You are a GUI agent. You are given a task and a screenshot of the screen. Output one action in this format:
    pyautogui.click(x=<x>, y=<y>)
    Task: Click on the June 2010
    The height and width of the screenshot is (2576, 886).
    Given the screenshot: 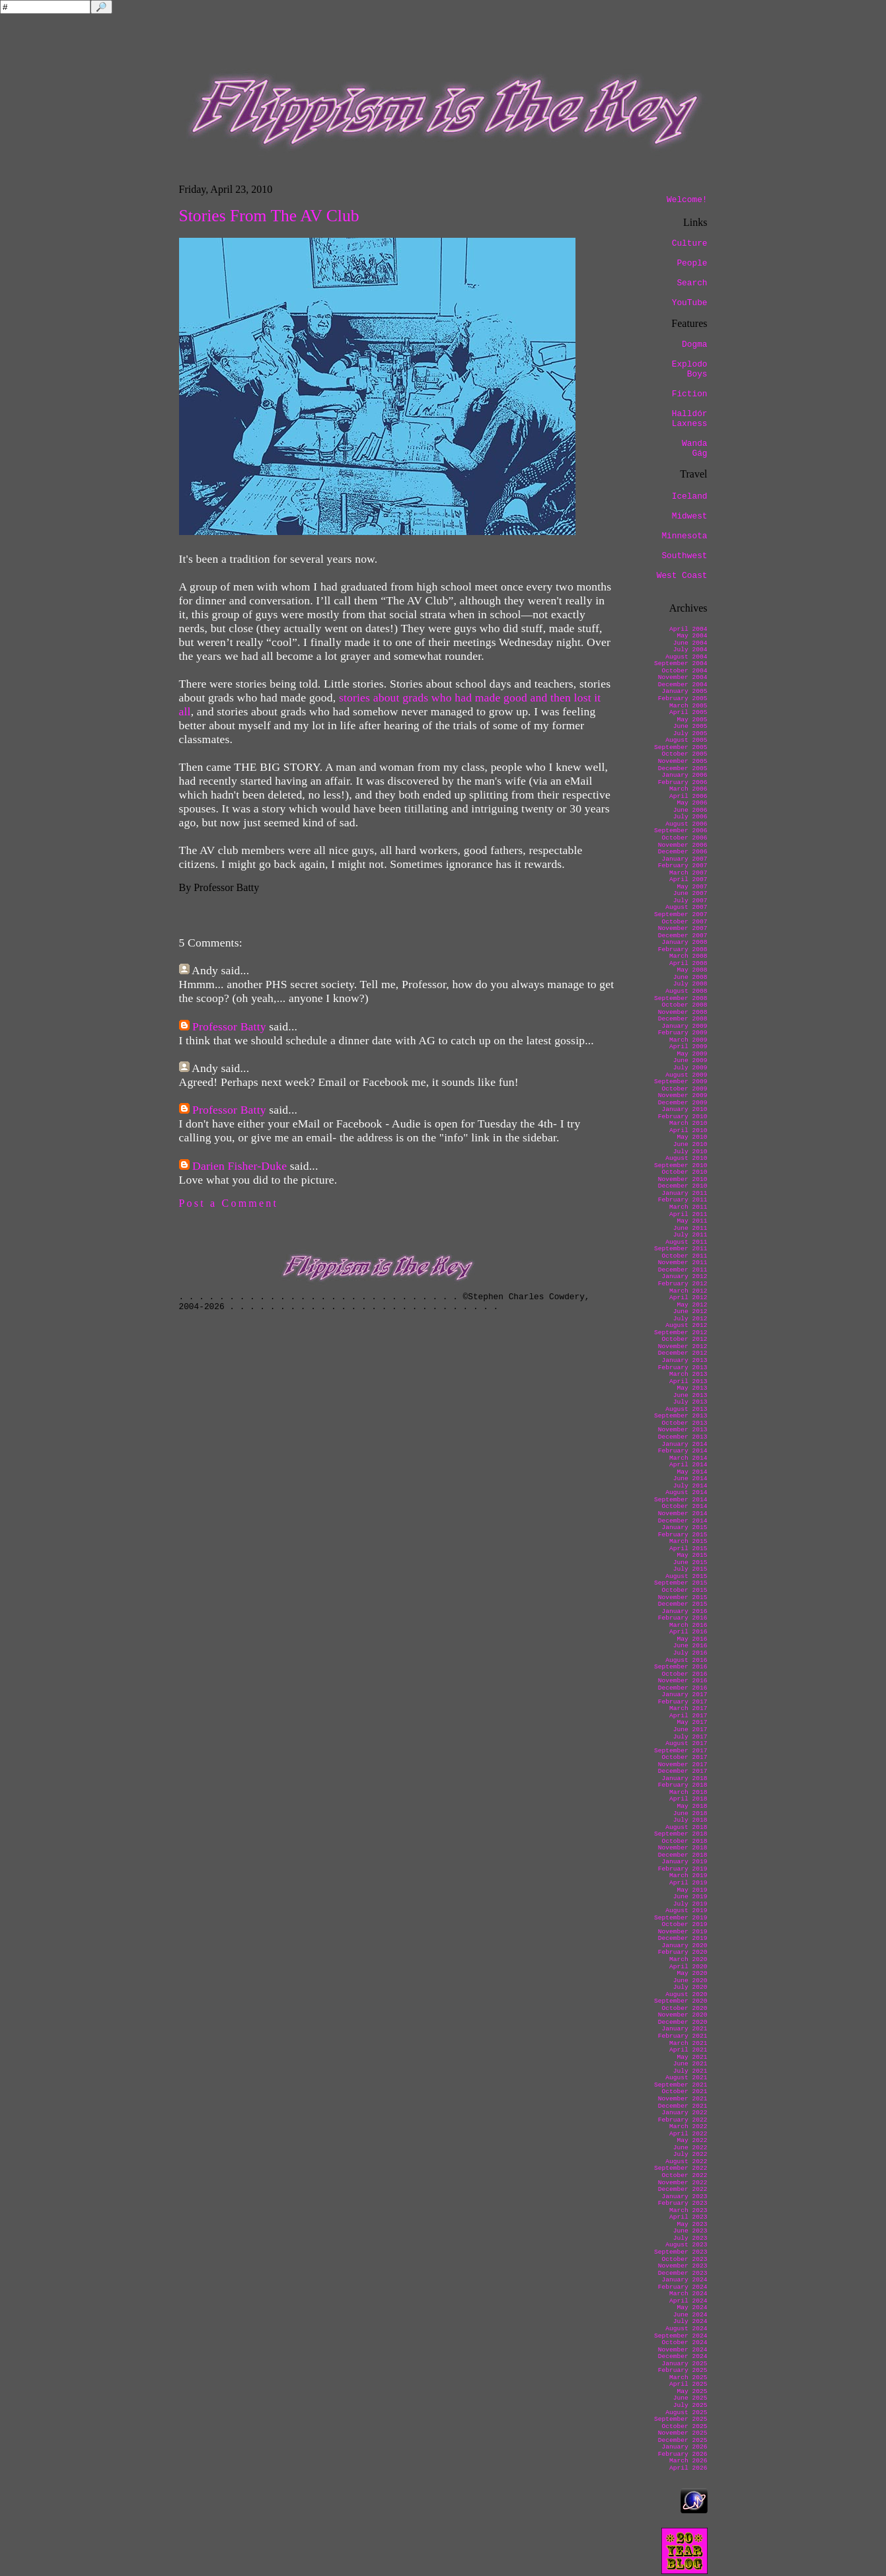 What is the action you would take?
    pyautogui.click(x=690, y=1144)
    